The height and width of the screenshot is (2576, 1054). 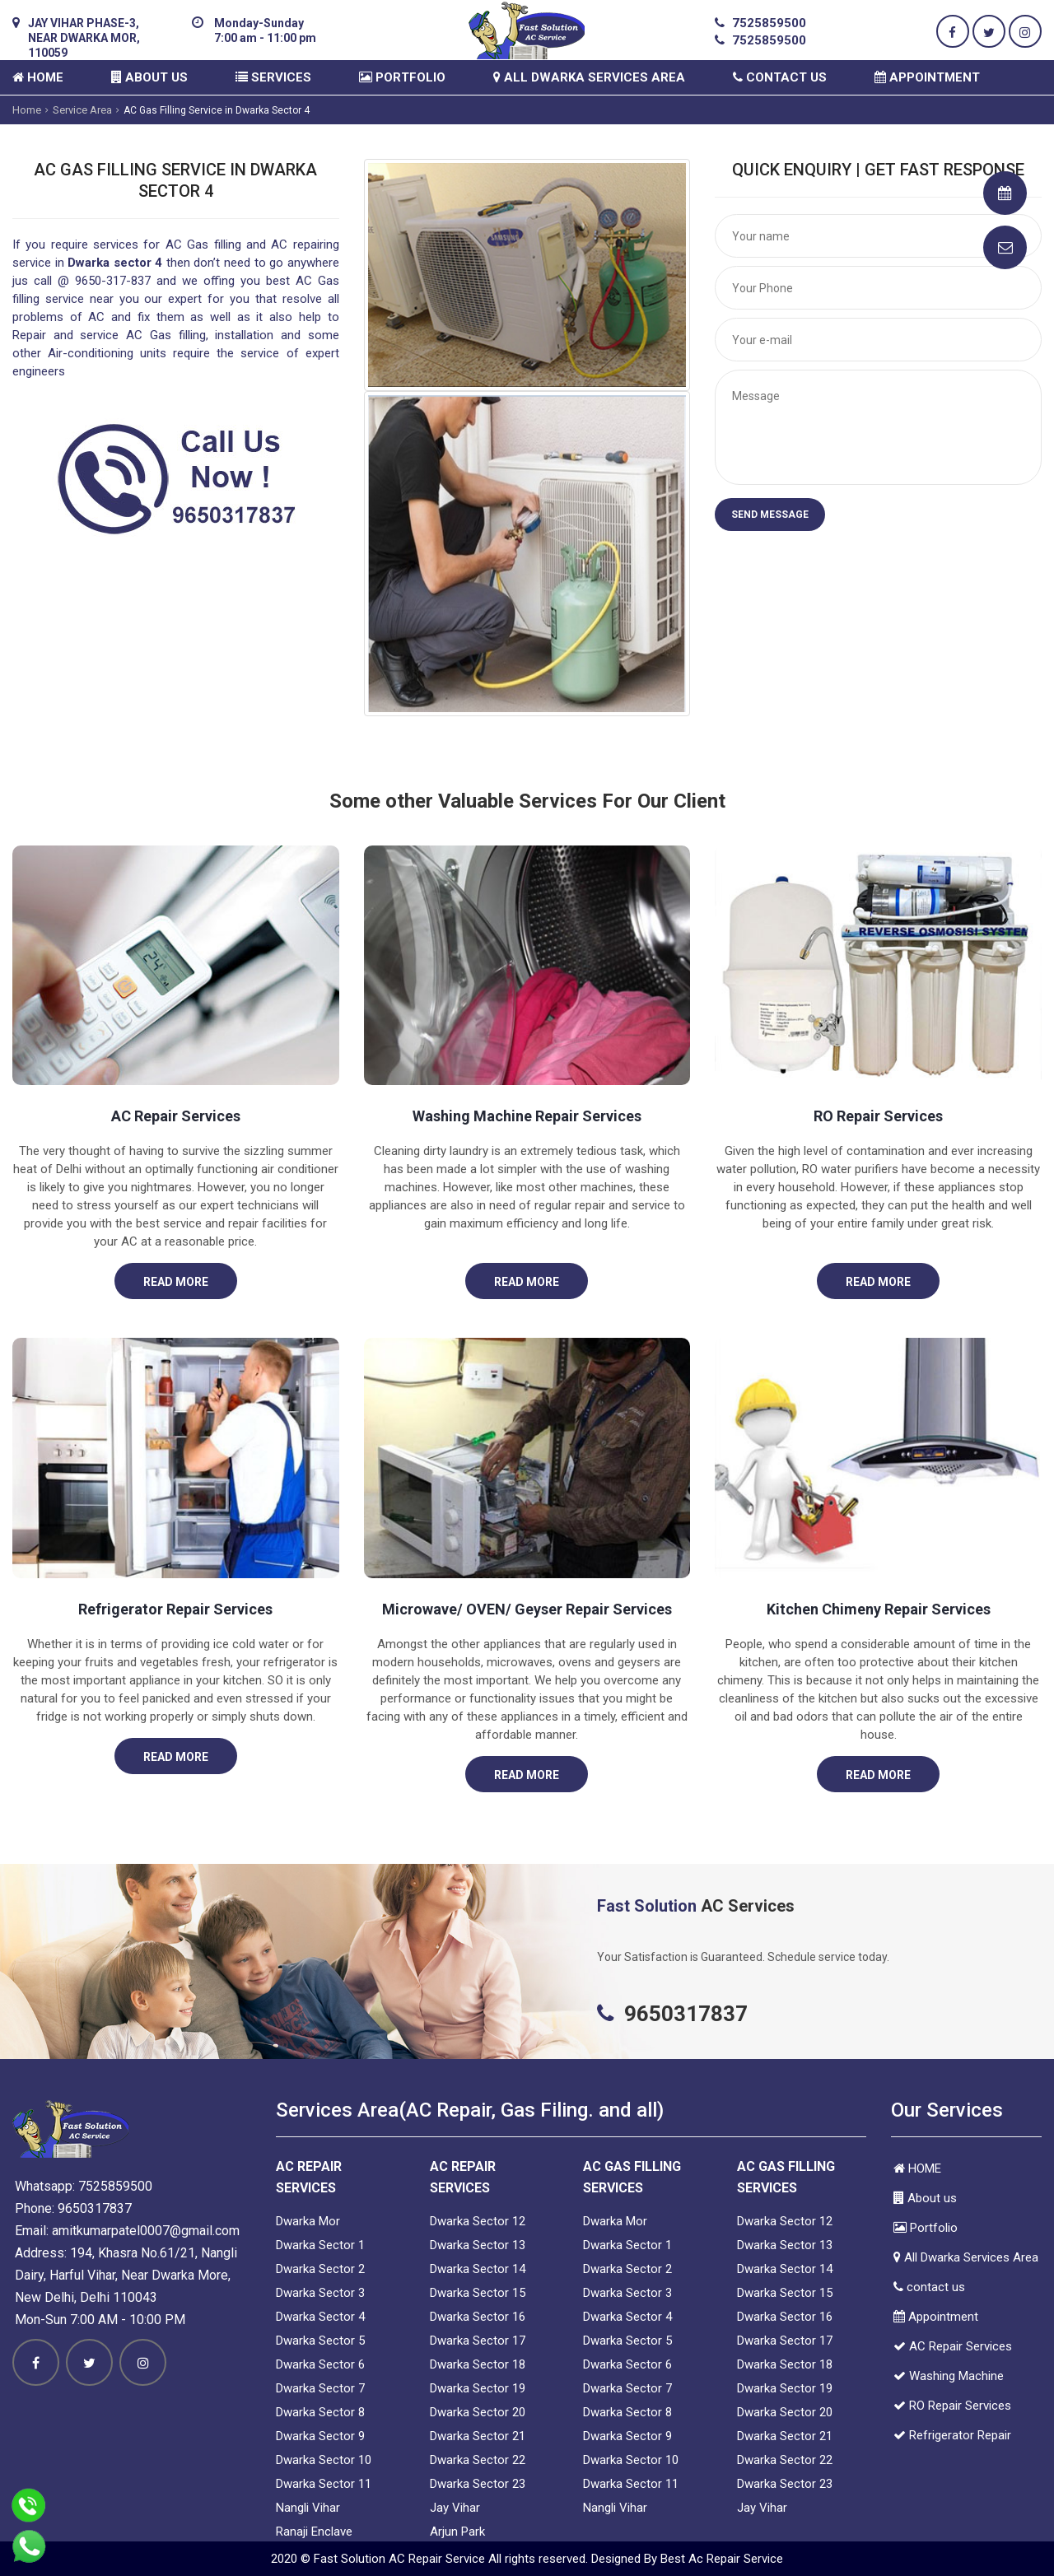 I want to click on Best Ac Repair Service, so click(x=721, y=2558).